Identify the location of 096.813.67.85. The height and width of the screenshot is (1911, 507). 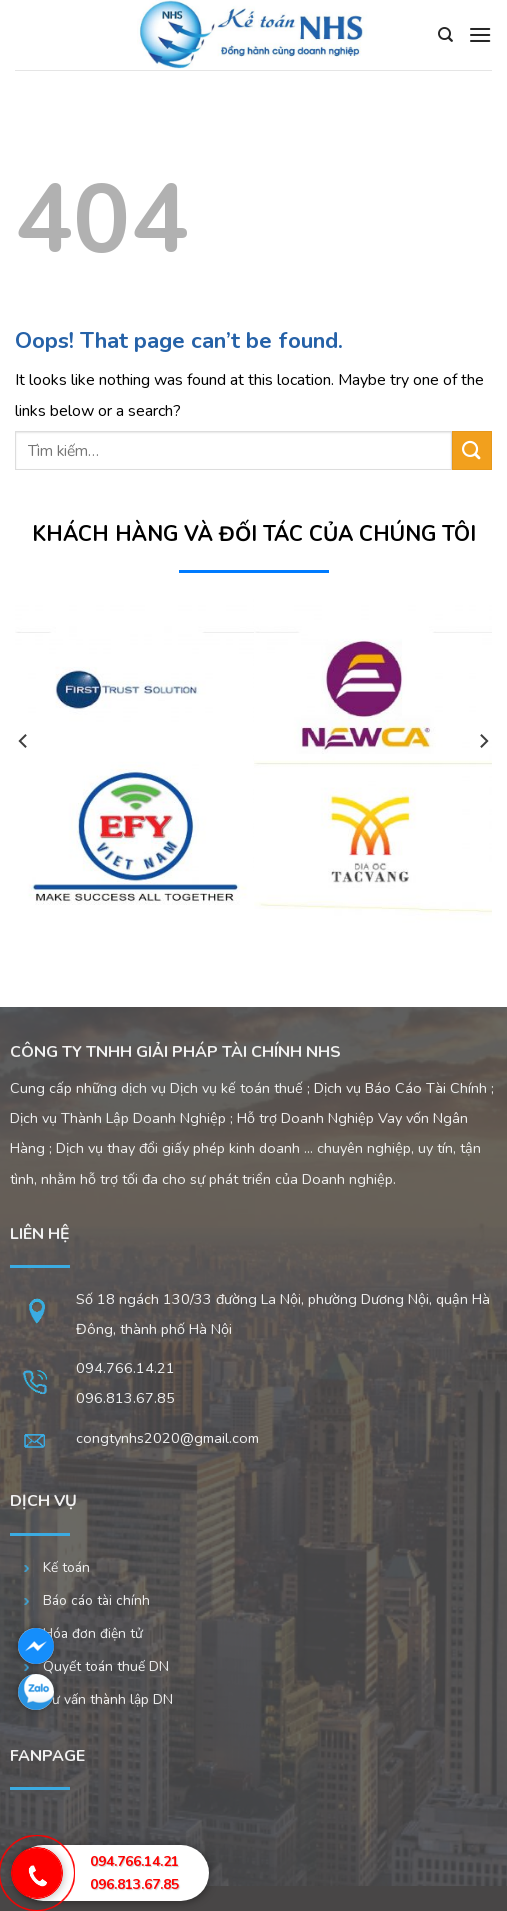
(134, 1884).